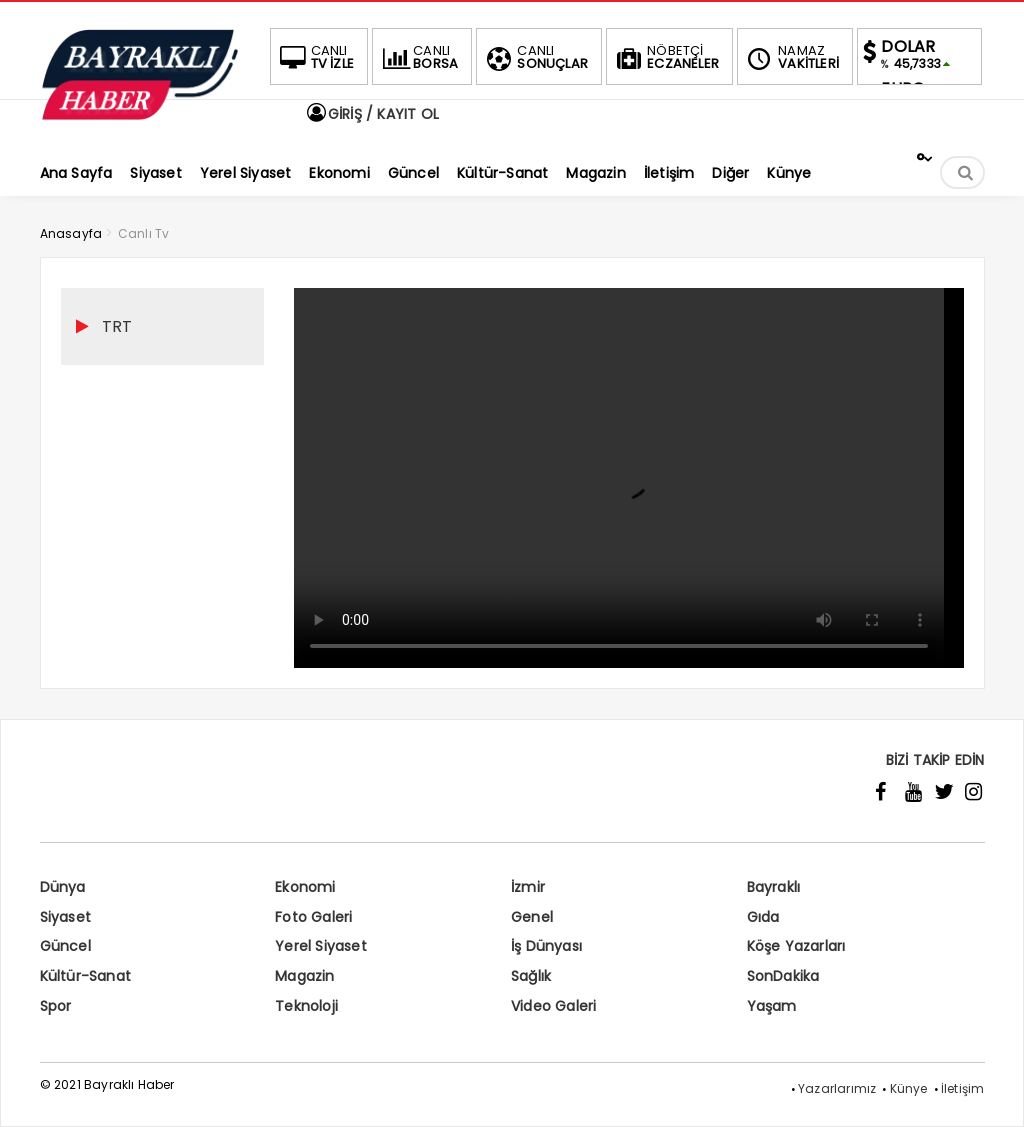 This screenshot has height=1127, width=1024. What do you see at coordinates (321, 946) in the screenshot?
I see `Yerel Siyaset` at bounding box center [321, 946].